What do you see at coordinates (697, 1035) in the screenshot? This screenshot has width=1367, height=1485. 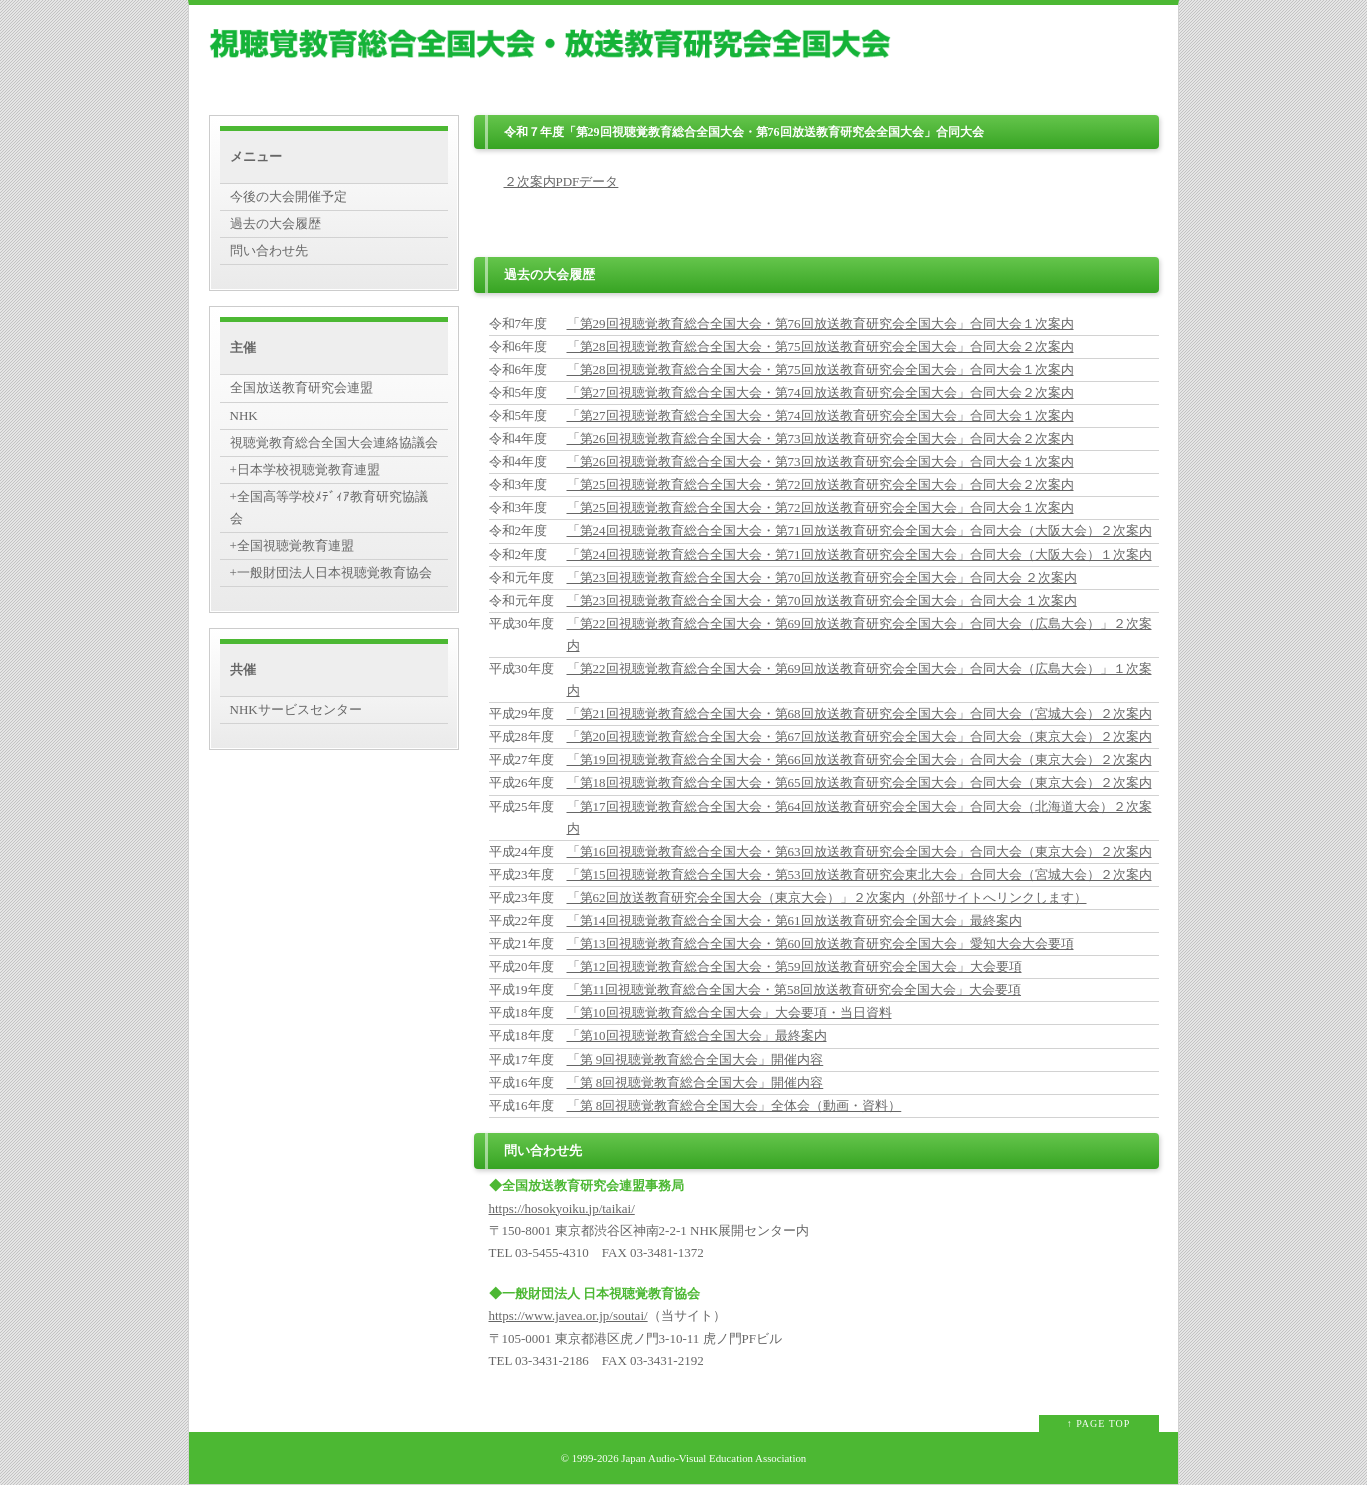 I see `「第10回視聴覚教育総合全国大会」最終案内` at bounding box center [697, 1035].